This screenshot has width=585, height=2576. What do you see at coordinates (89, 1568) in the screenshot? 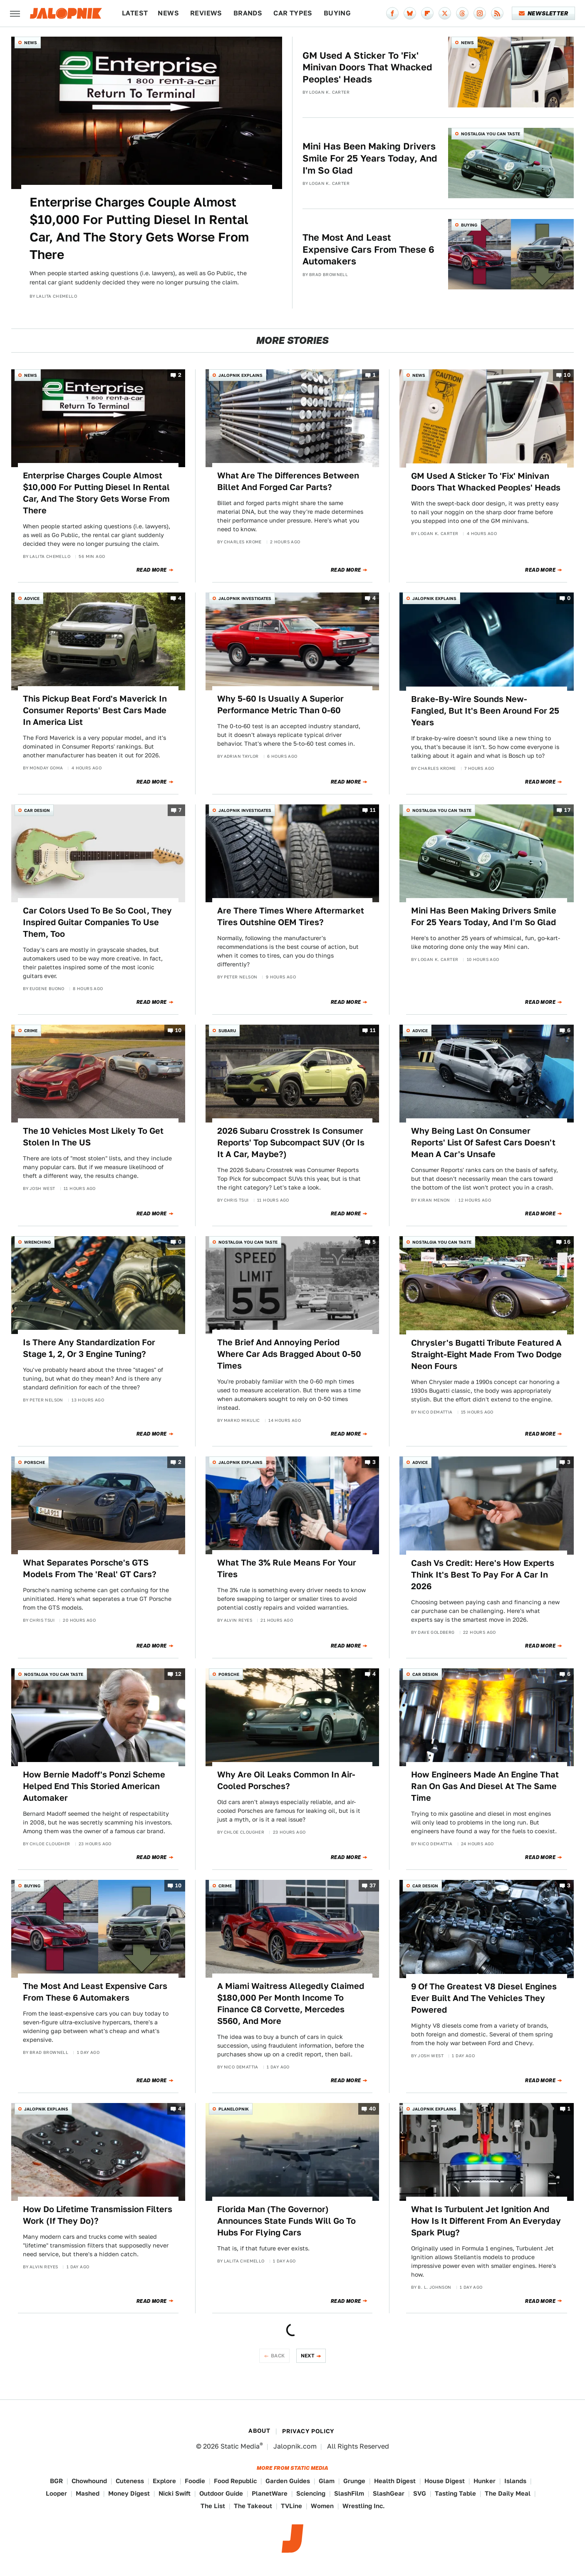
I see `What Separates Porsche's GTS Models From The 'Real' GT Cars?` at bounding box center [89, 1568].